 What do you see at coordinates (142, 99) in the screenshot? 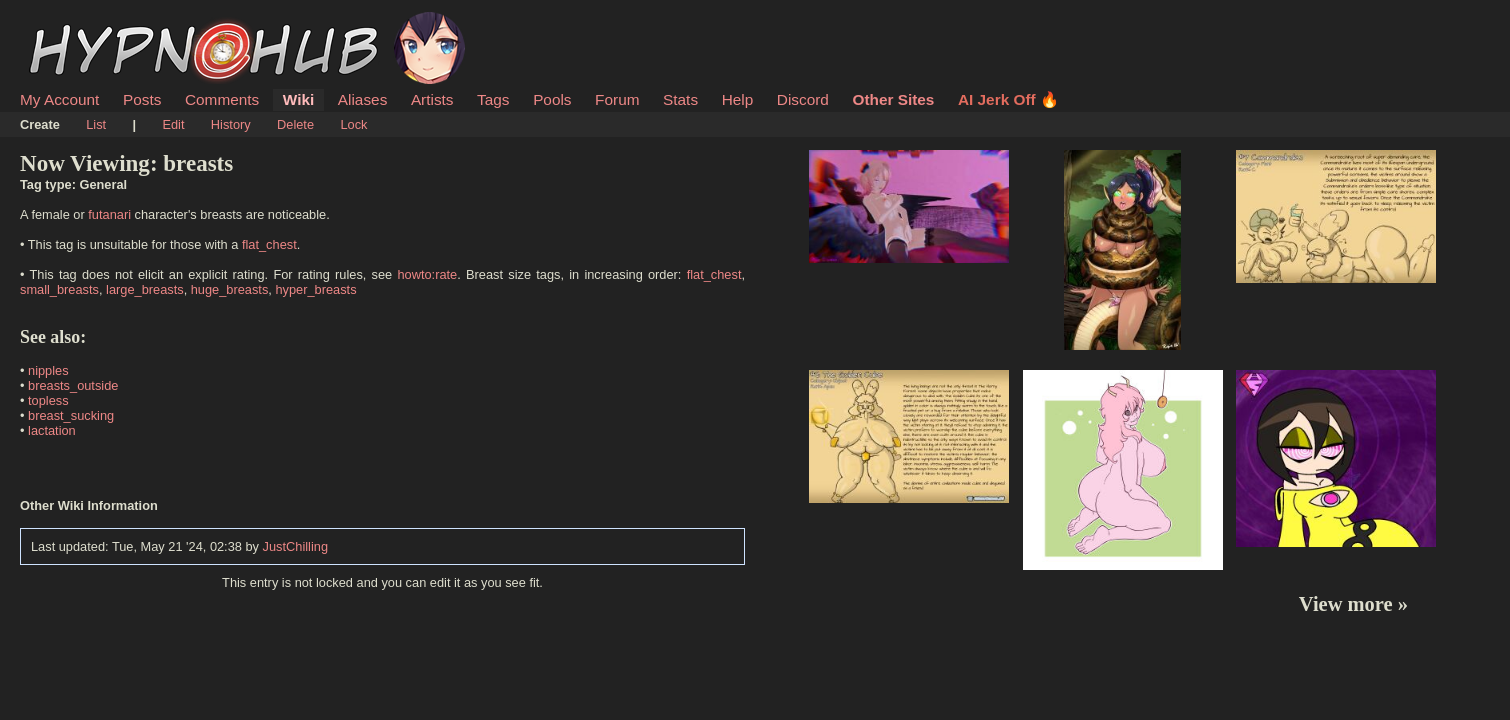
I see `Posts` at bounding box center [142, 99].